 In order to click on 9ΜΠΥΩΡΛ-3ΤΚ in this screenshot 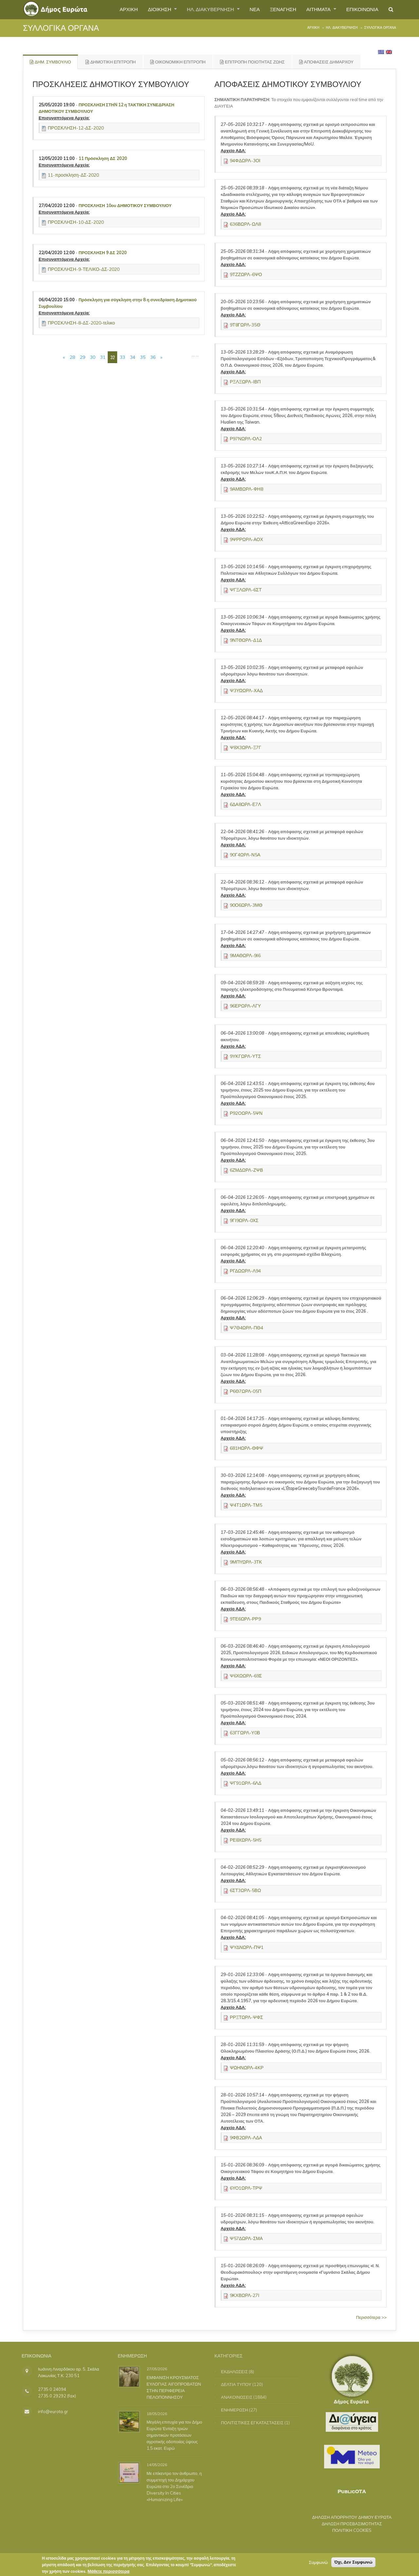, I will do `click(246, 1562)`.